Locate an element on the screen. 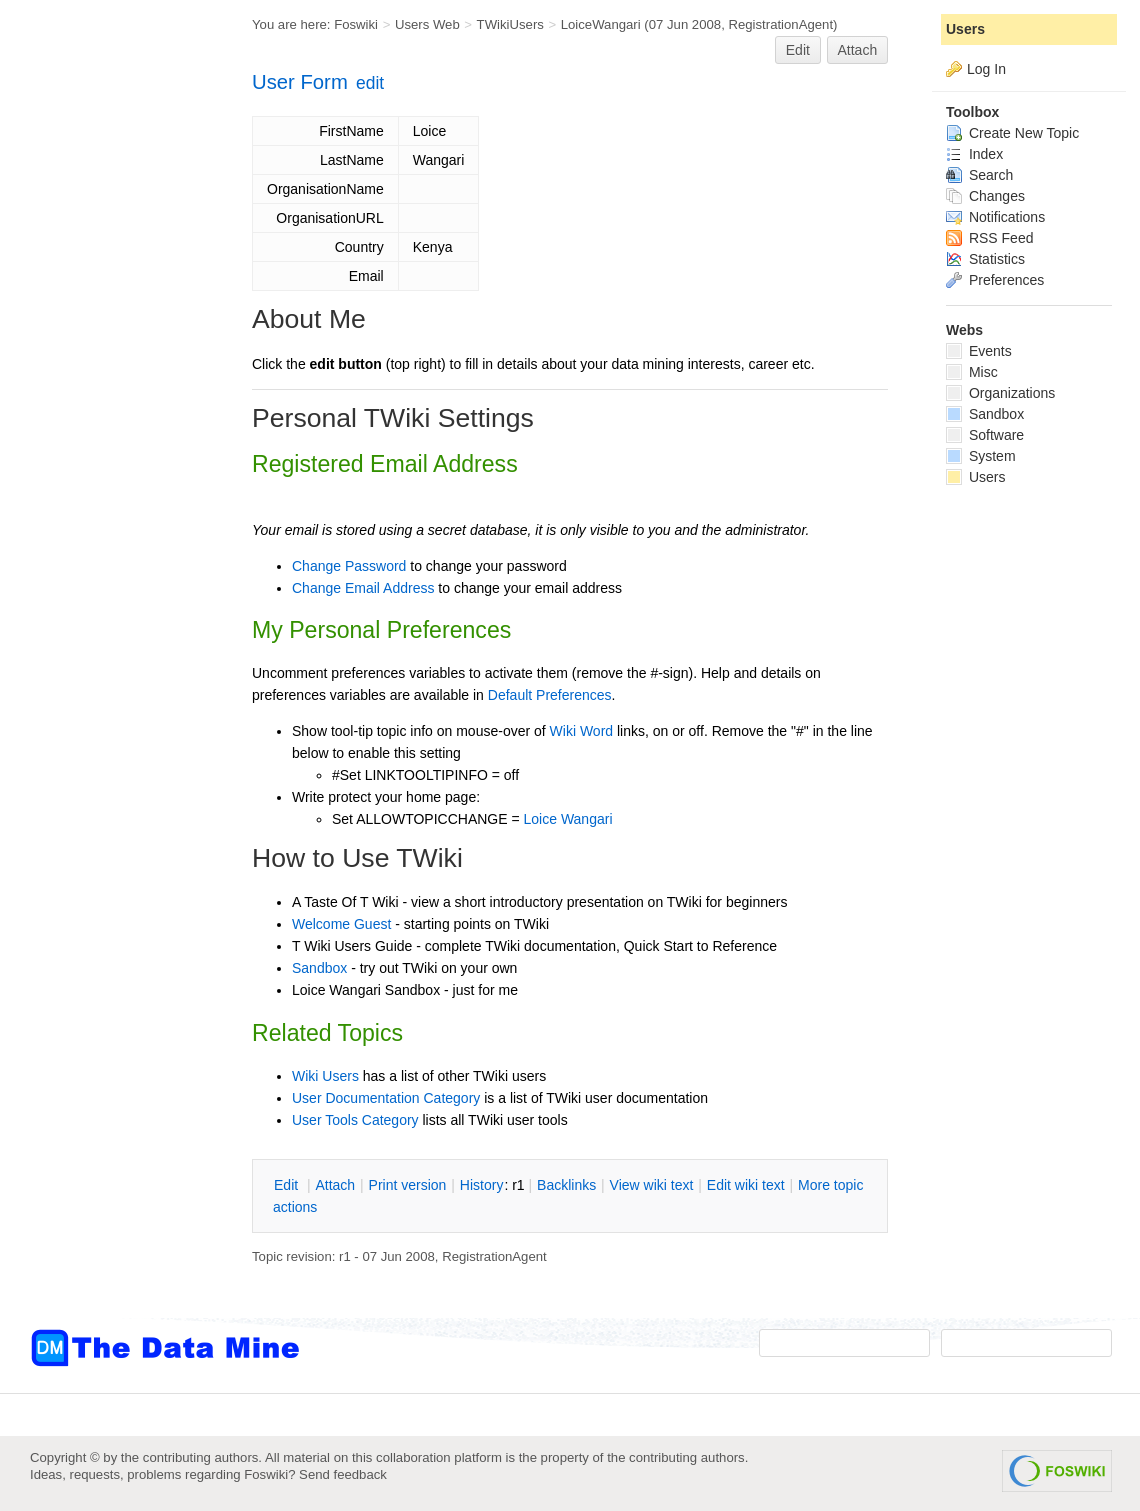 The width and height of the screenshot is (1140, 1511). Attach is located at coordinates (858, 50).